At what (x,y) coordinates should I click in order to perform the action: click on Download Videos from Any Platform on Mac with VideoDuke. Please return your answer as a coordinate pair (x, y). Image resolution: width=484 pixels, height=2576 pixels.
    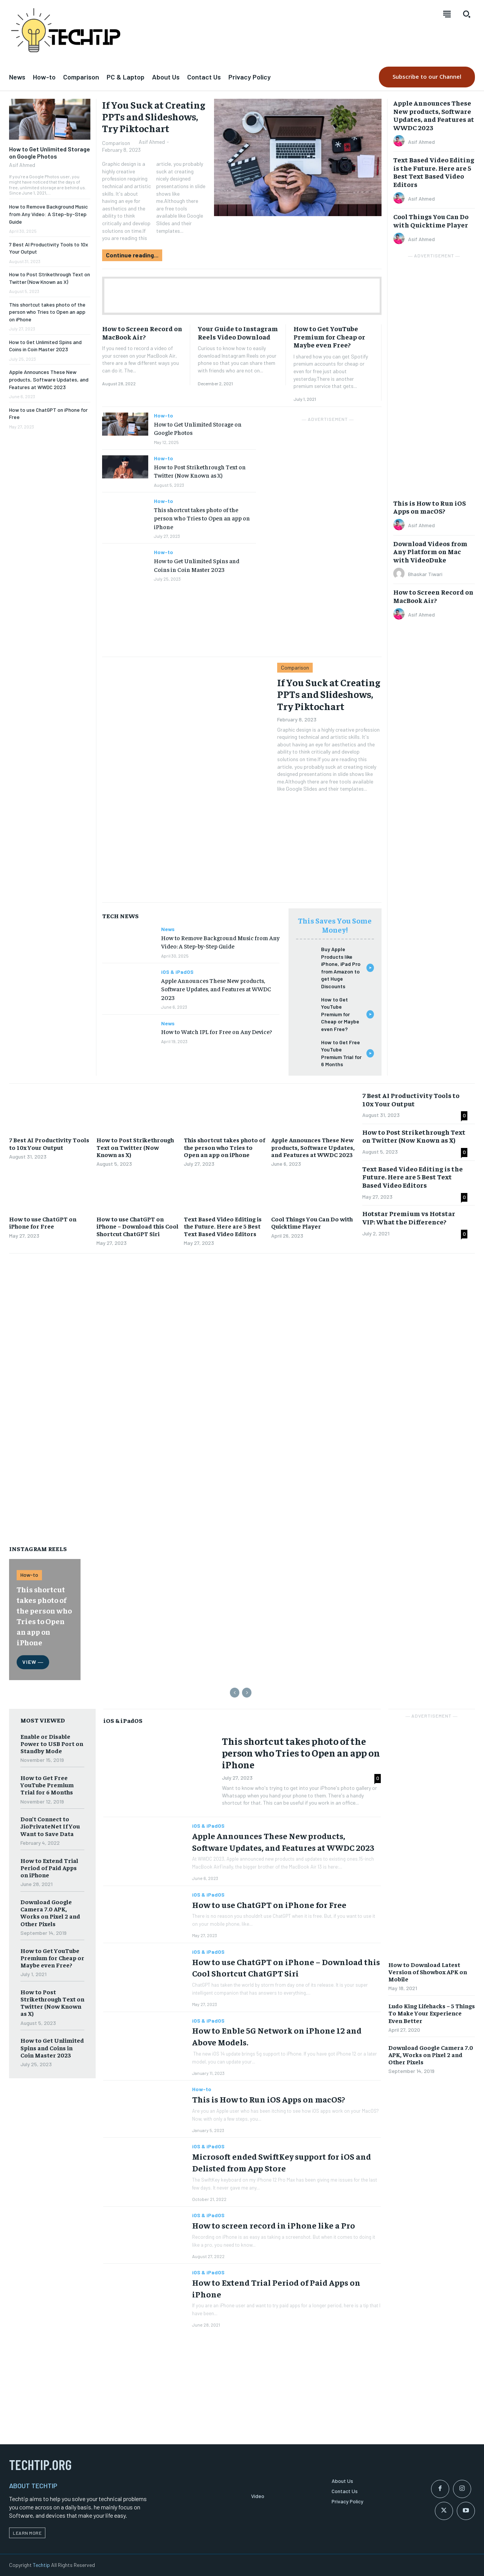
    Looking at the image, I should click on (430, 551).